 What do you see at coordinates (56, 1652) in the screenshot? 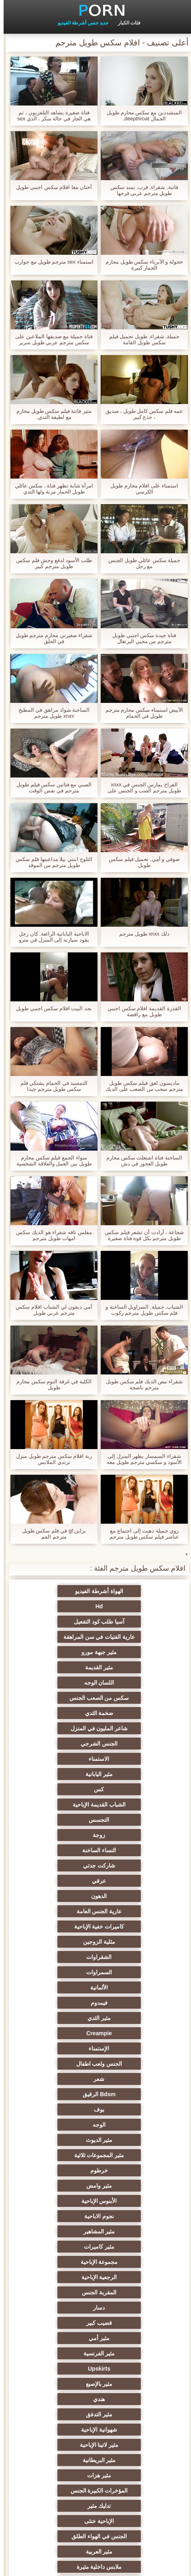
I see `شاعر المليون في المنزل` at bounding box center [56, 1652].